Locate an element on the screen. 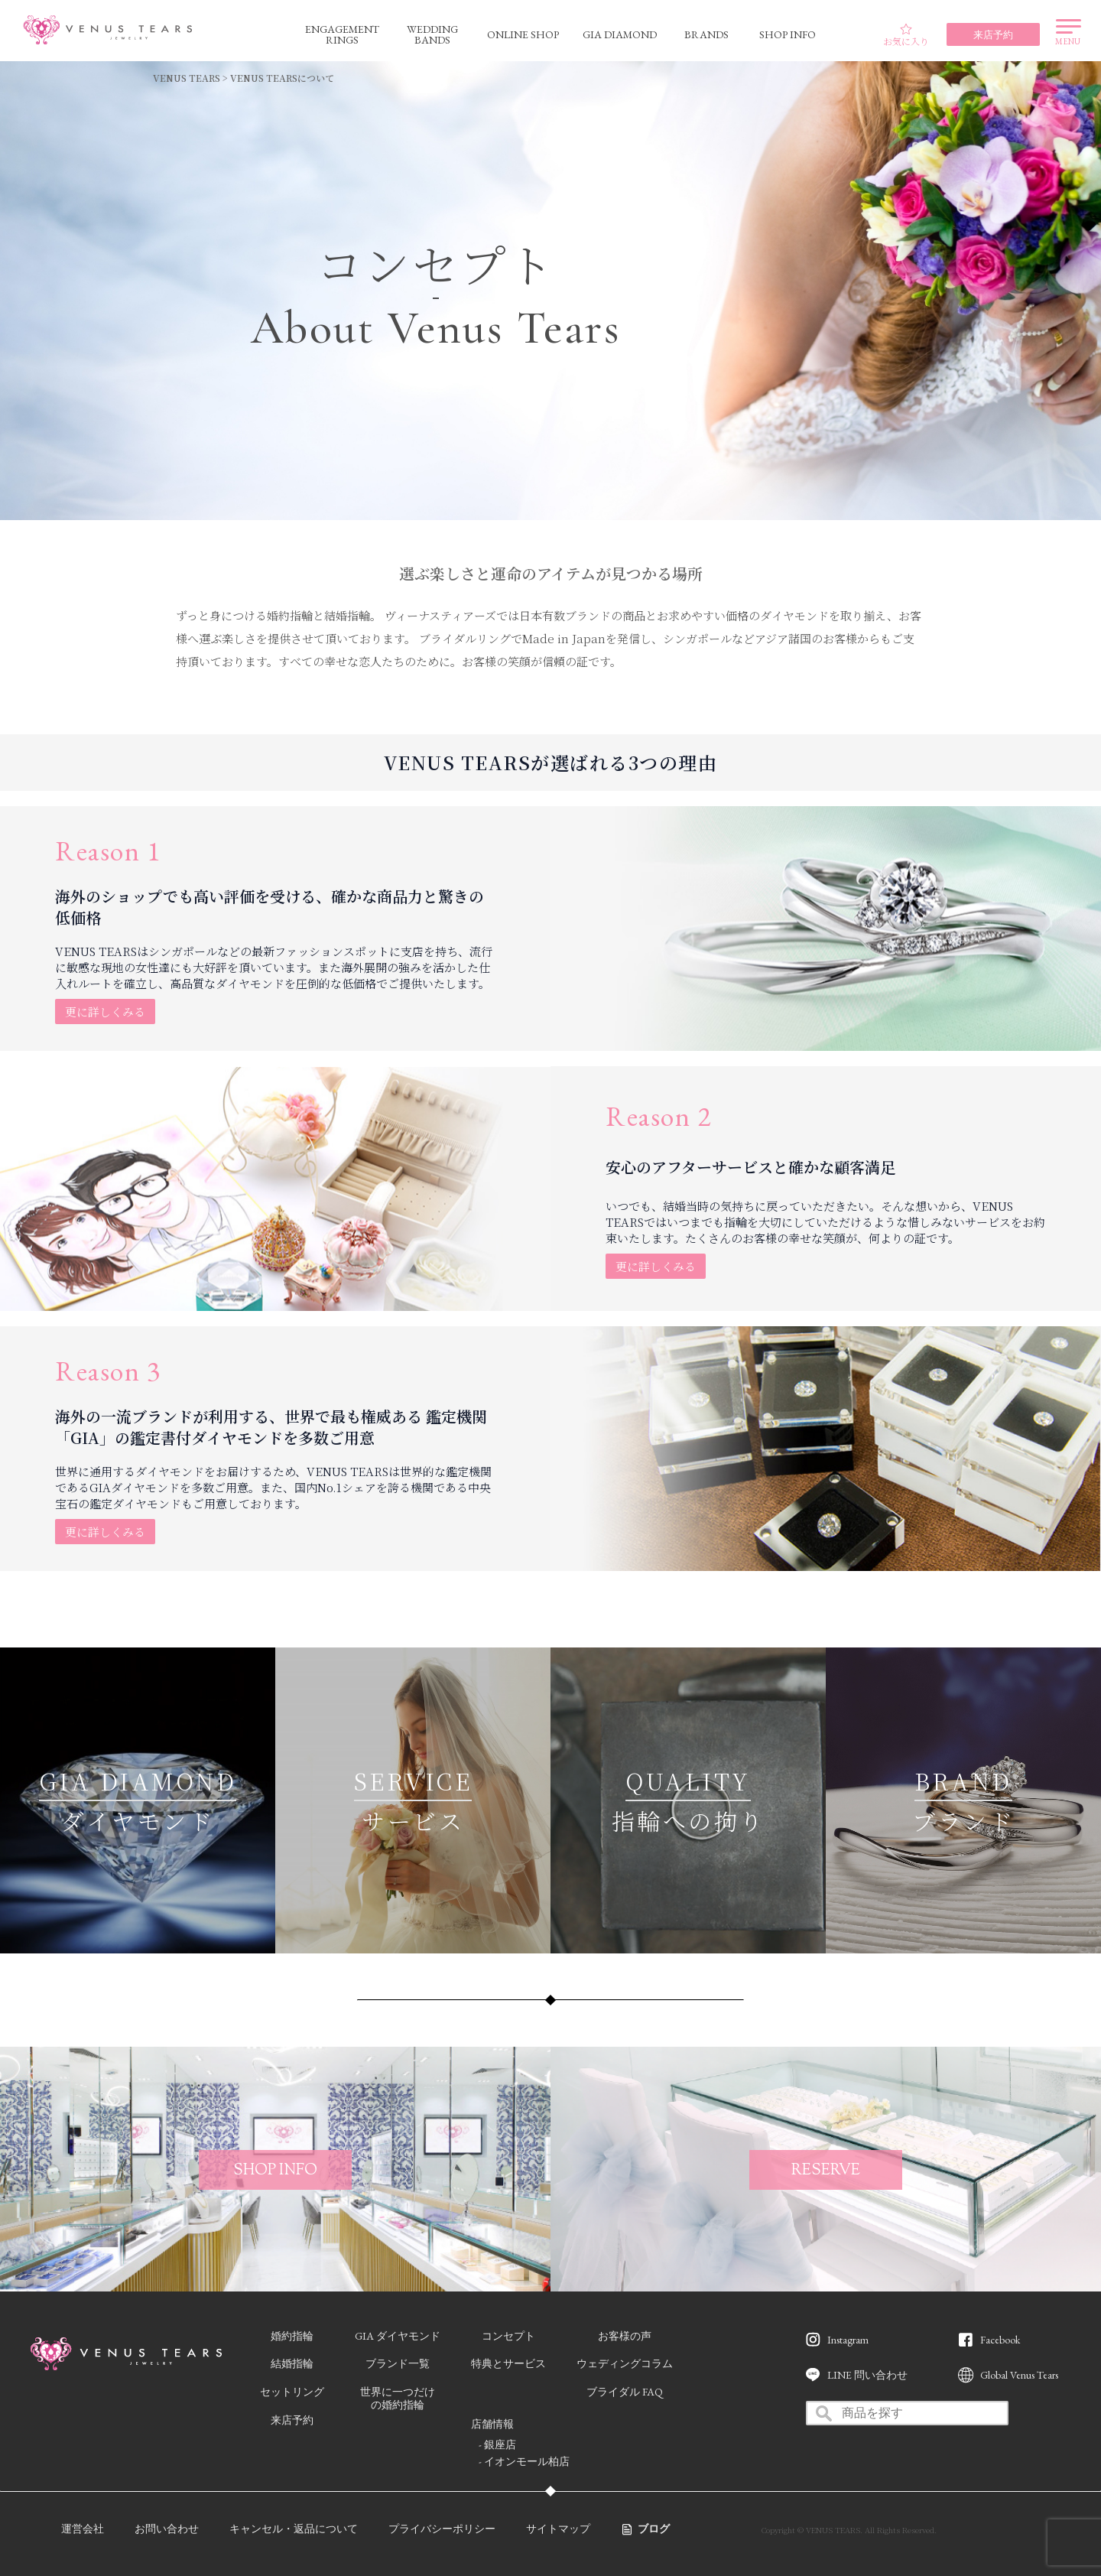 The width and height of the screenshot is (1101, 2576). GIA ダイヤモンド is located at coordinates (397, 2336).